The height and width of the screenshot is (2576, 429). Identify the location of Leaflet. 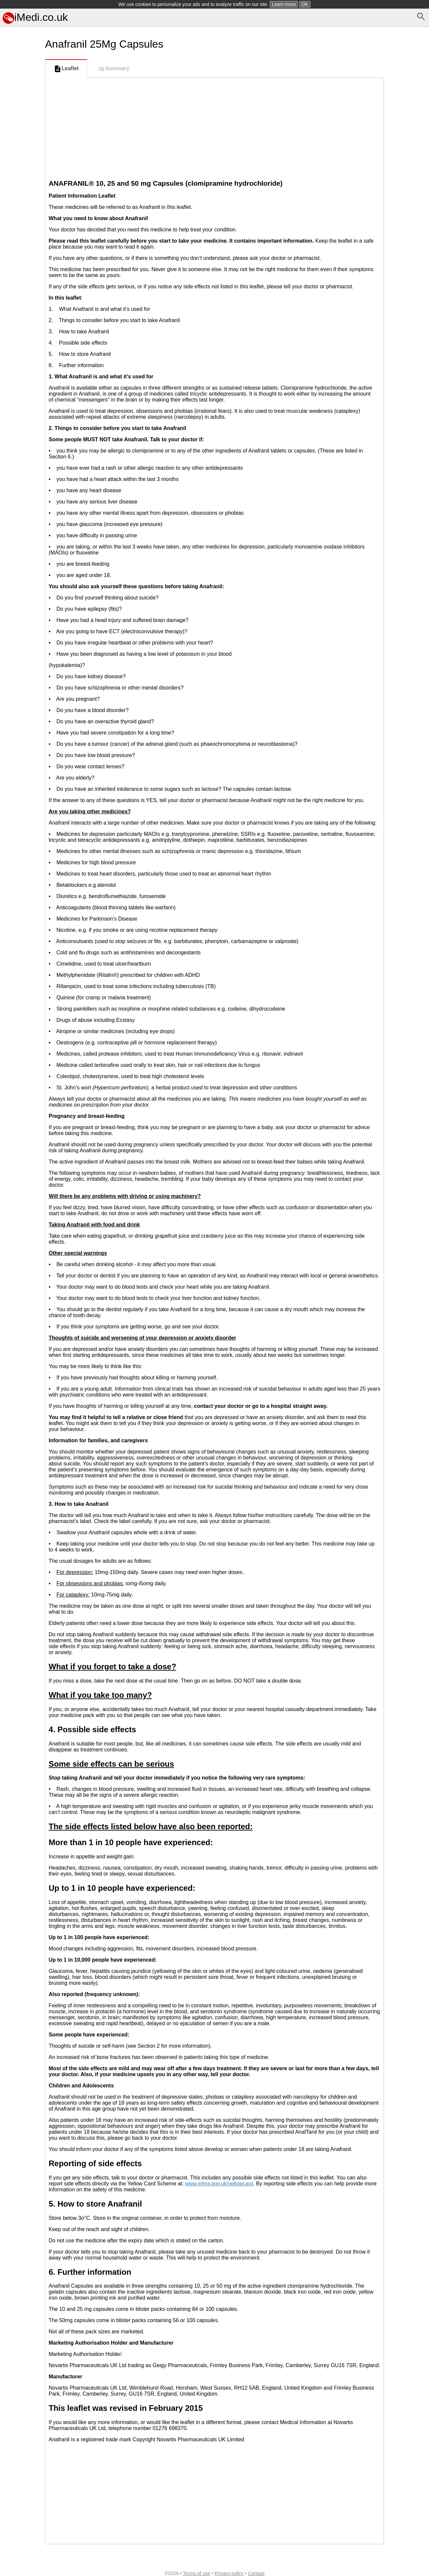
(66, 69).